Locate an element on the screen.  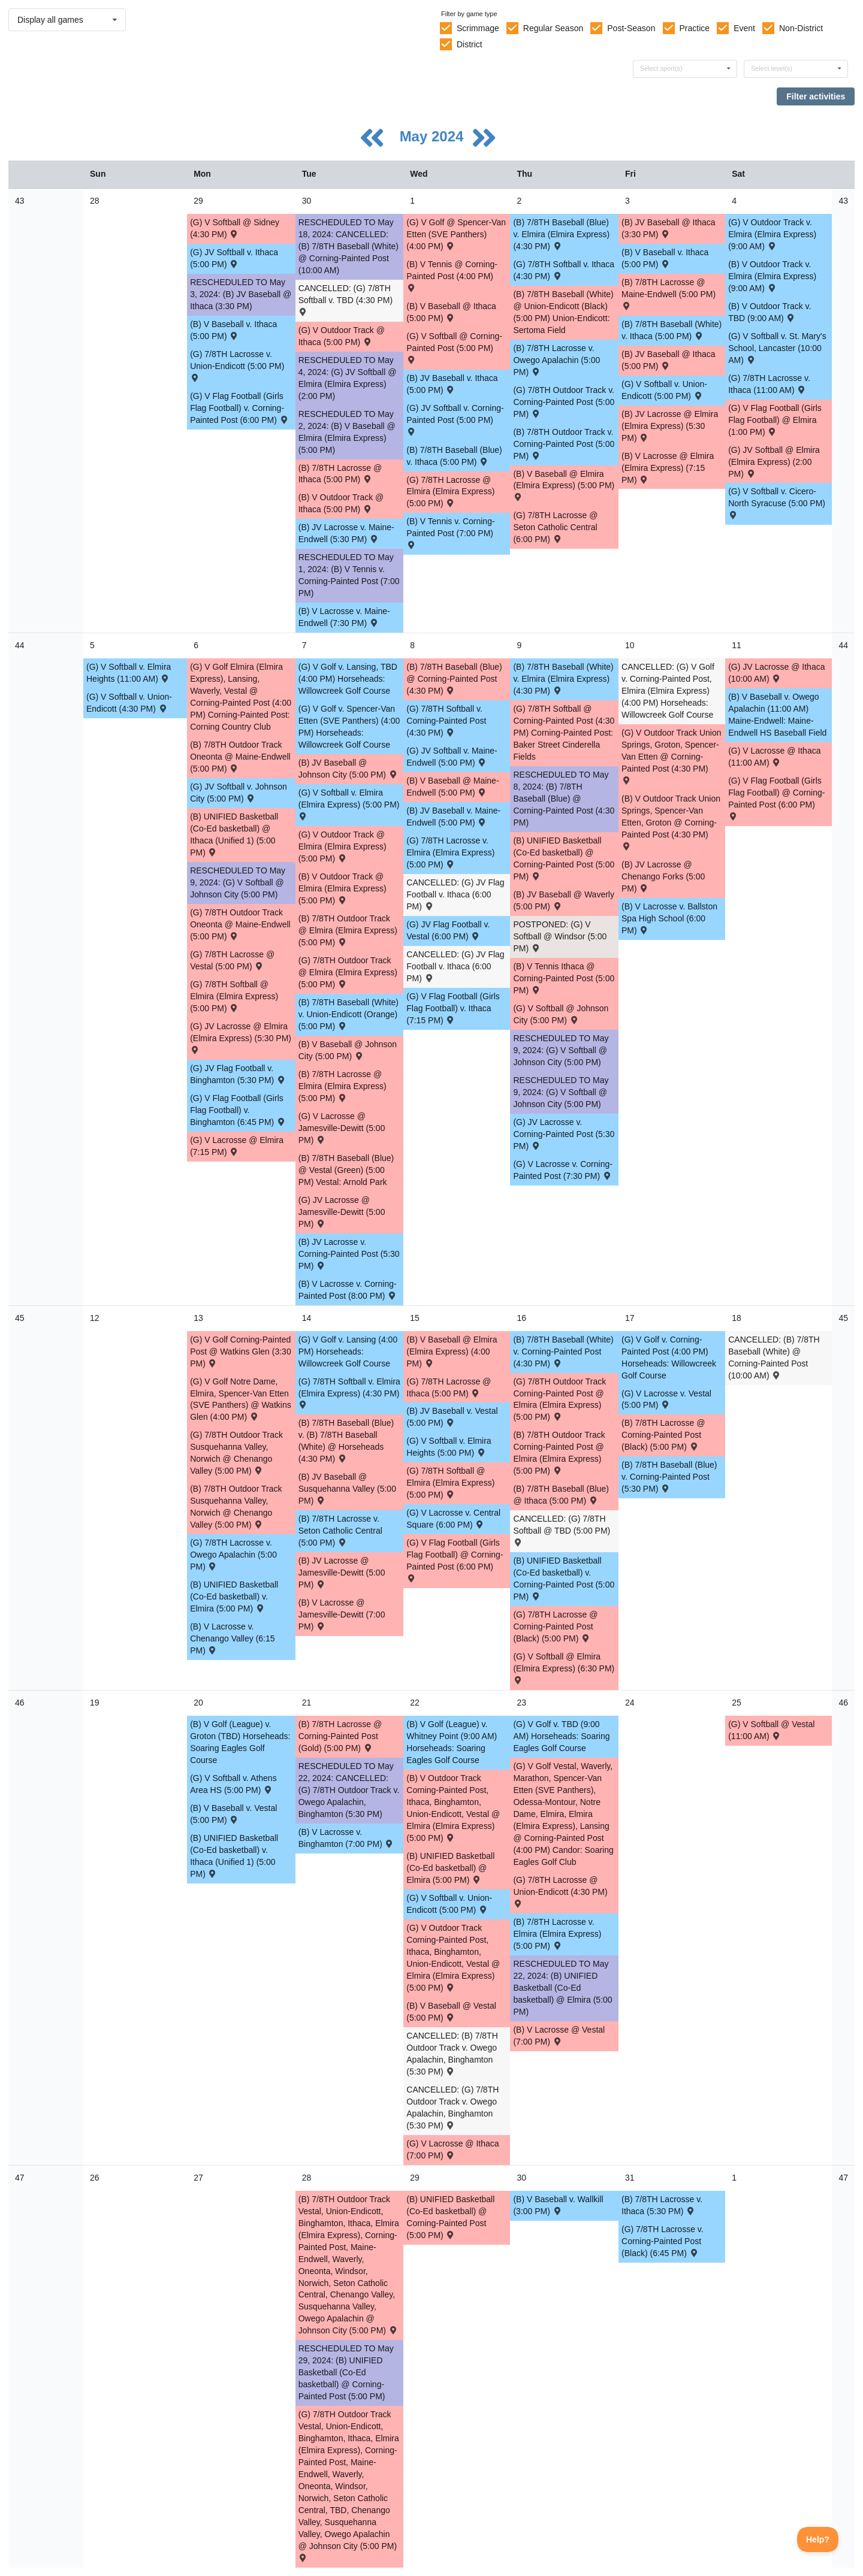
(B) 7/8TH Lacrosse @ Maine-Endwell (5:00 PM) [Activity (B) 7/8TH Lacrosse @ Maine-Endwell (5:00 PM) , id: 2045161] is located at coordinates (668, 293).